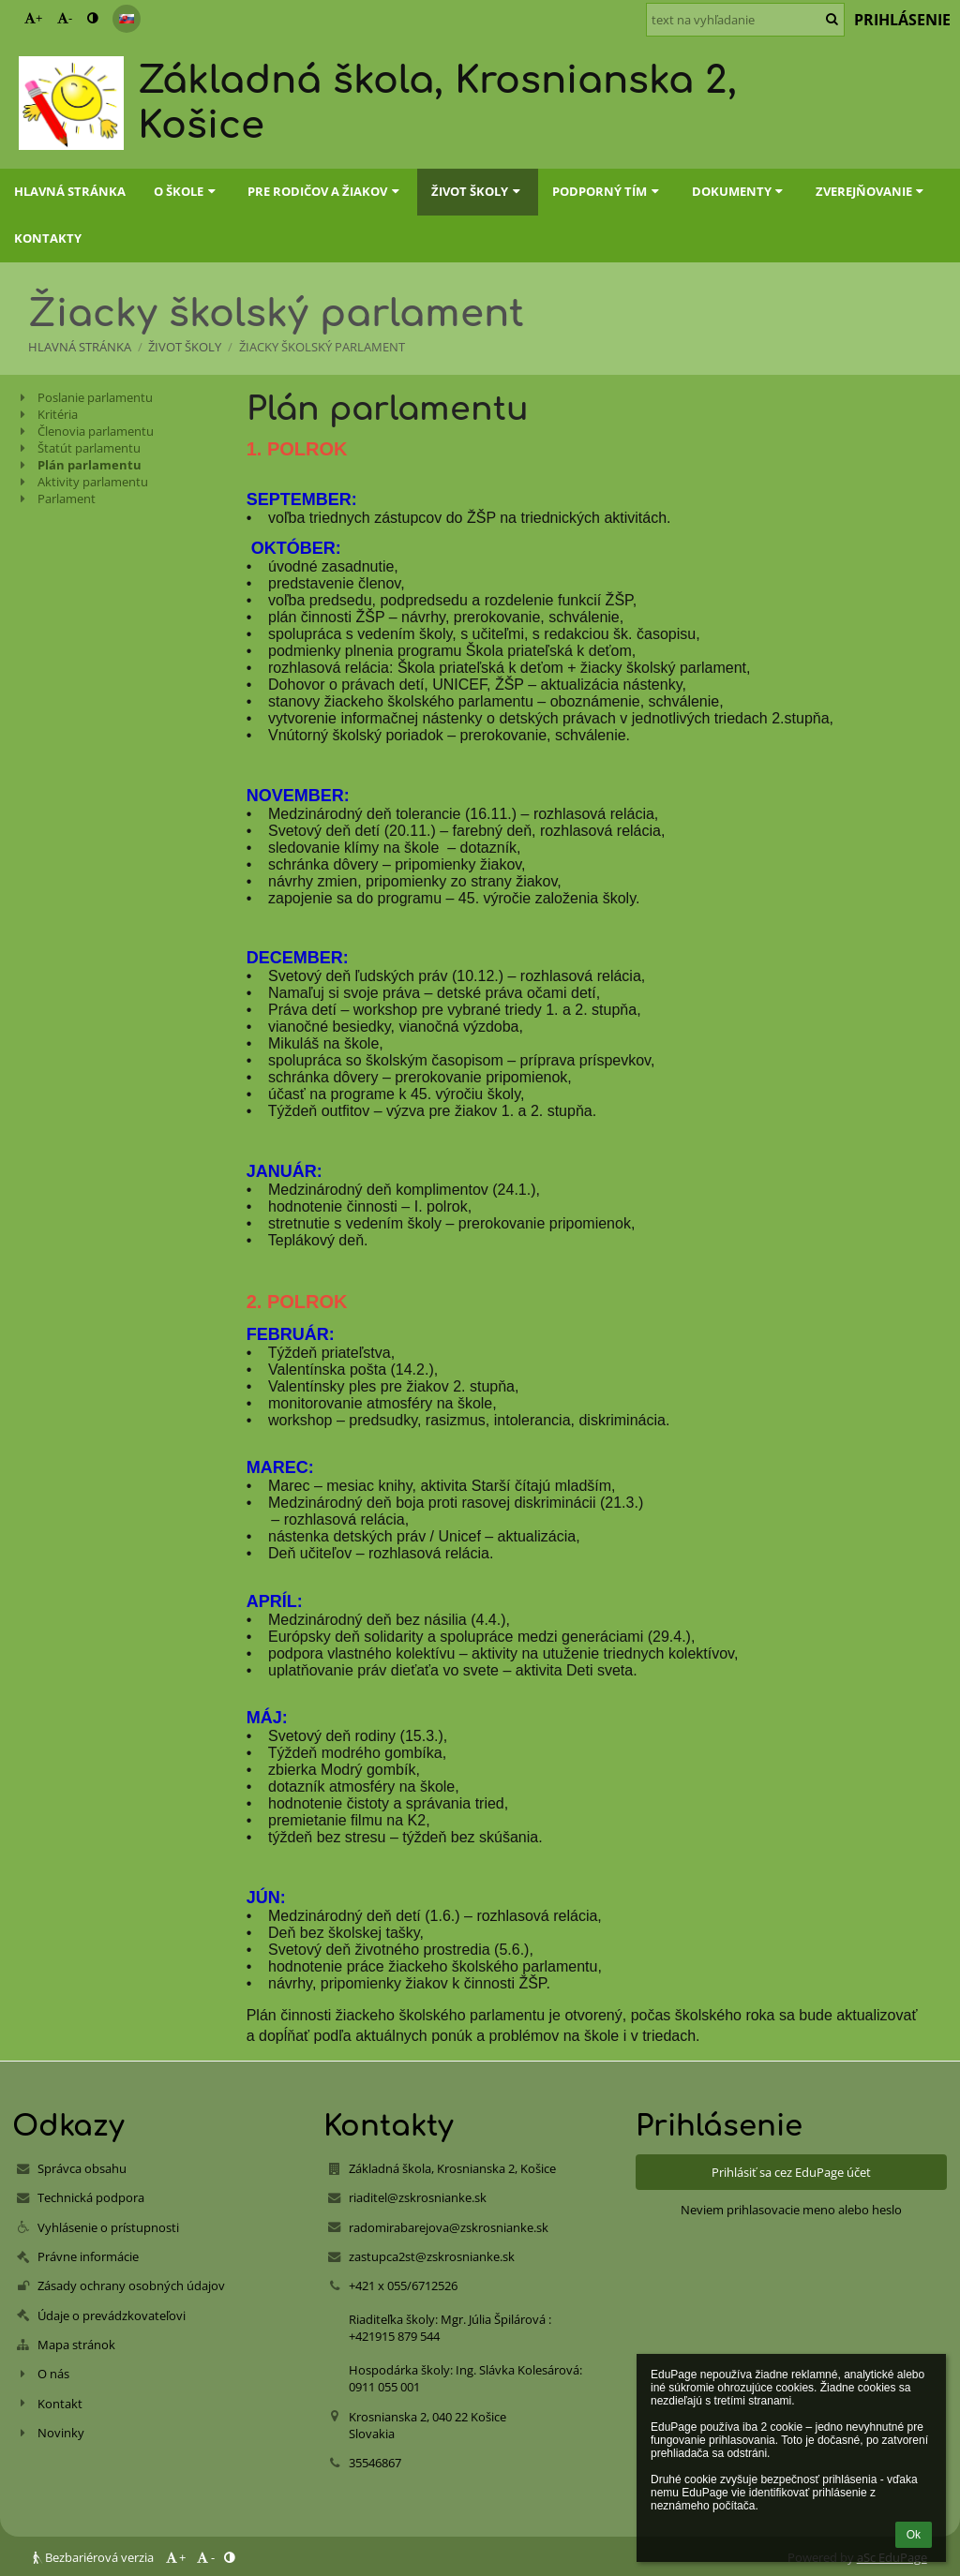 The width and height of the screenshot is (960, 2576). Describe the element at coordinates (53, 2373) in the screenshot. I see `O nás` at that location.